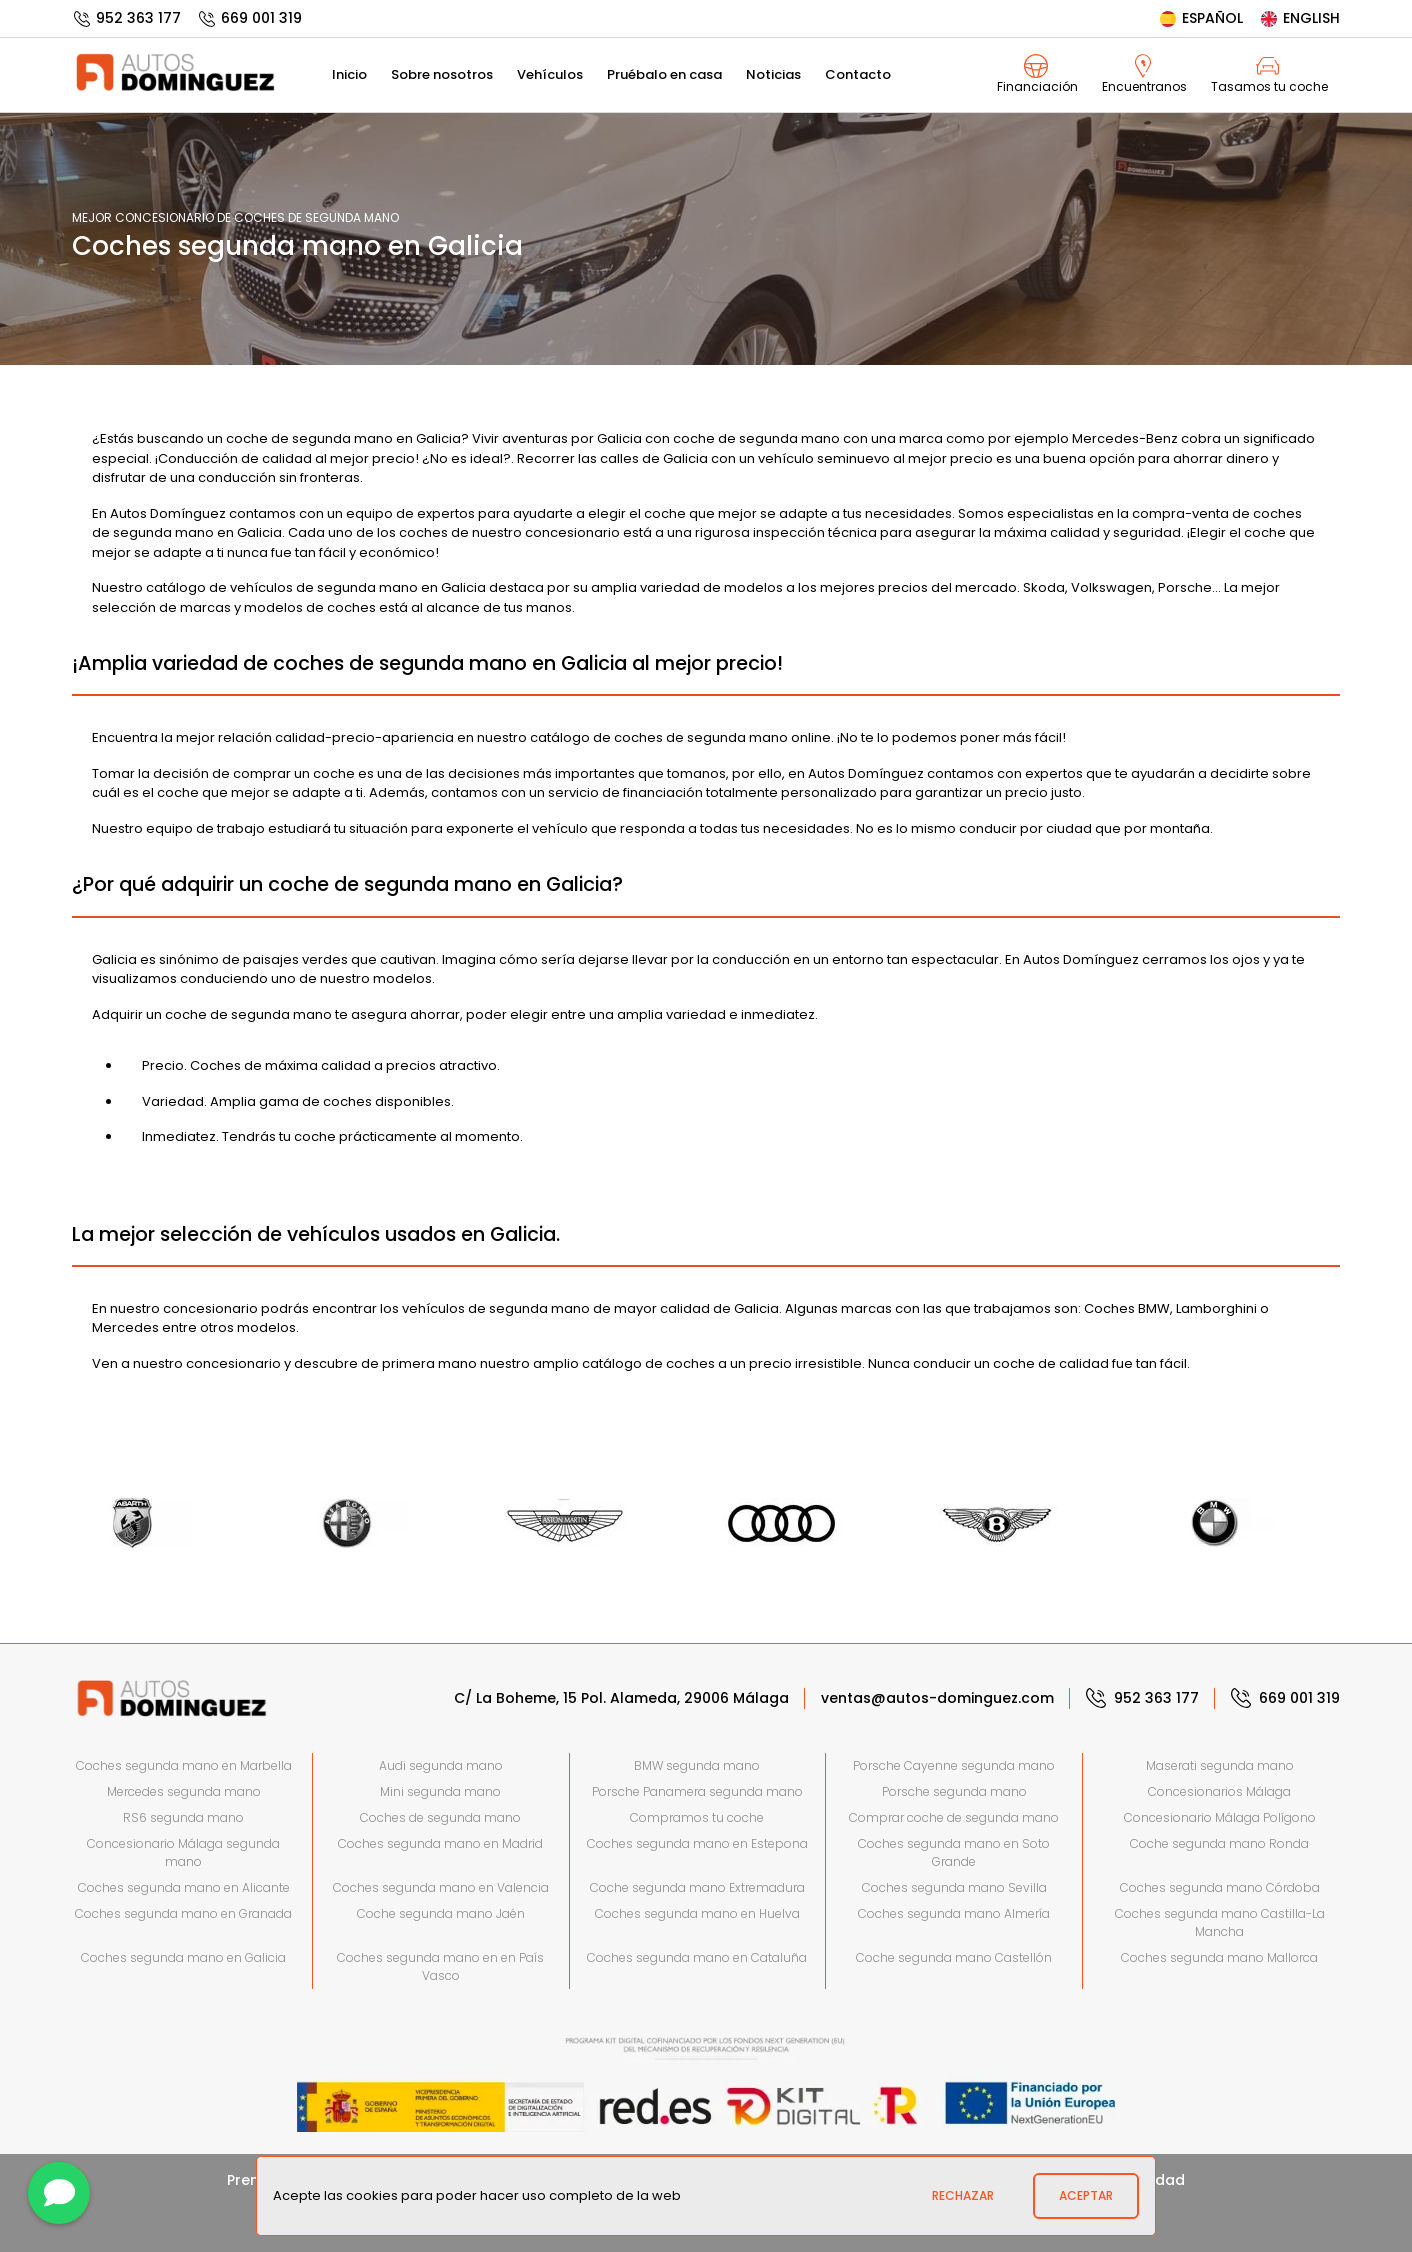 The height and width of the screenshot is (2252, 1412). What do you see at coordinates (550, 74) in the screenshot?
I see `Vehículos` at bounding box center [550, 74].